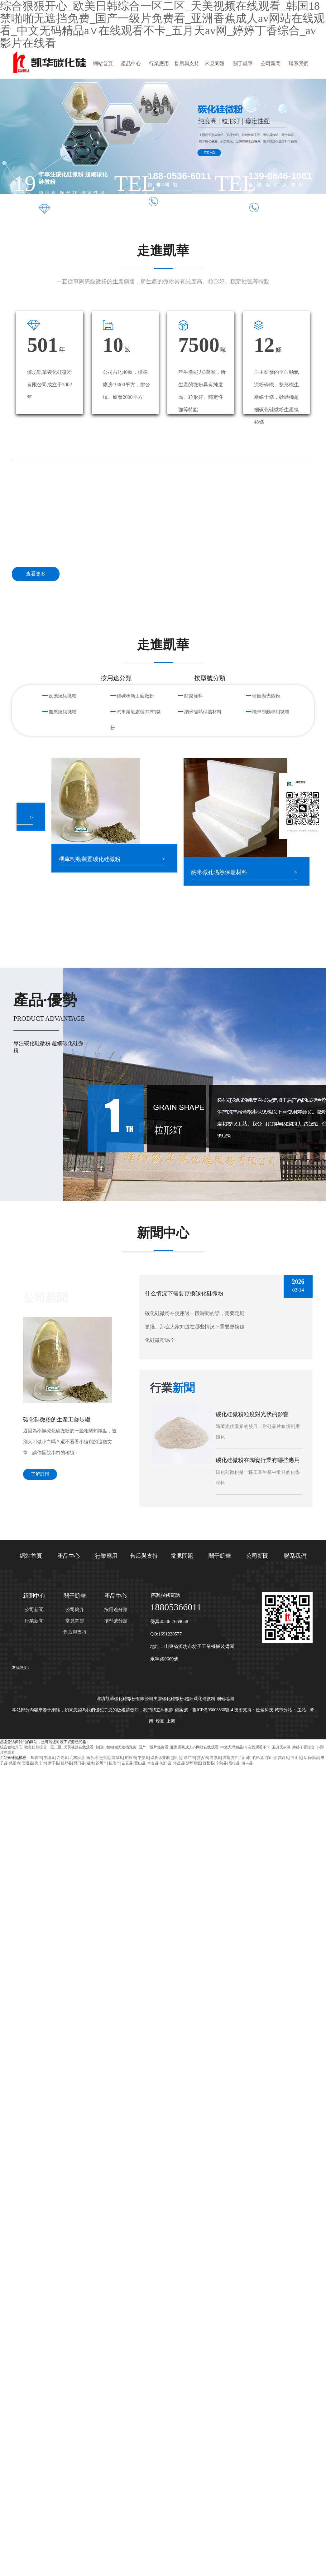  I want to click on 關于凱華, so click(243, 63).